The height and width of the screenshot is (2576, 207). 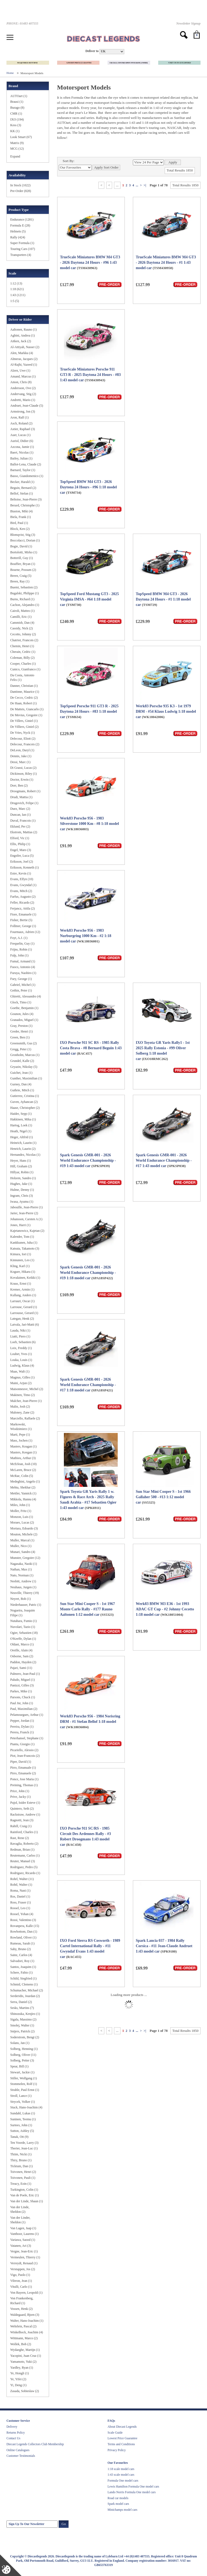 I want to click on Werk83 Porsche 935 K3 - 1st 1979 DRM - #54 Klaus Ludwig 1:18 model car, so click(x=166, y=711).